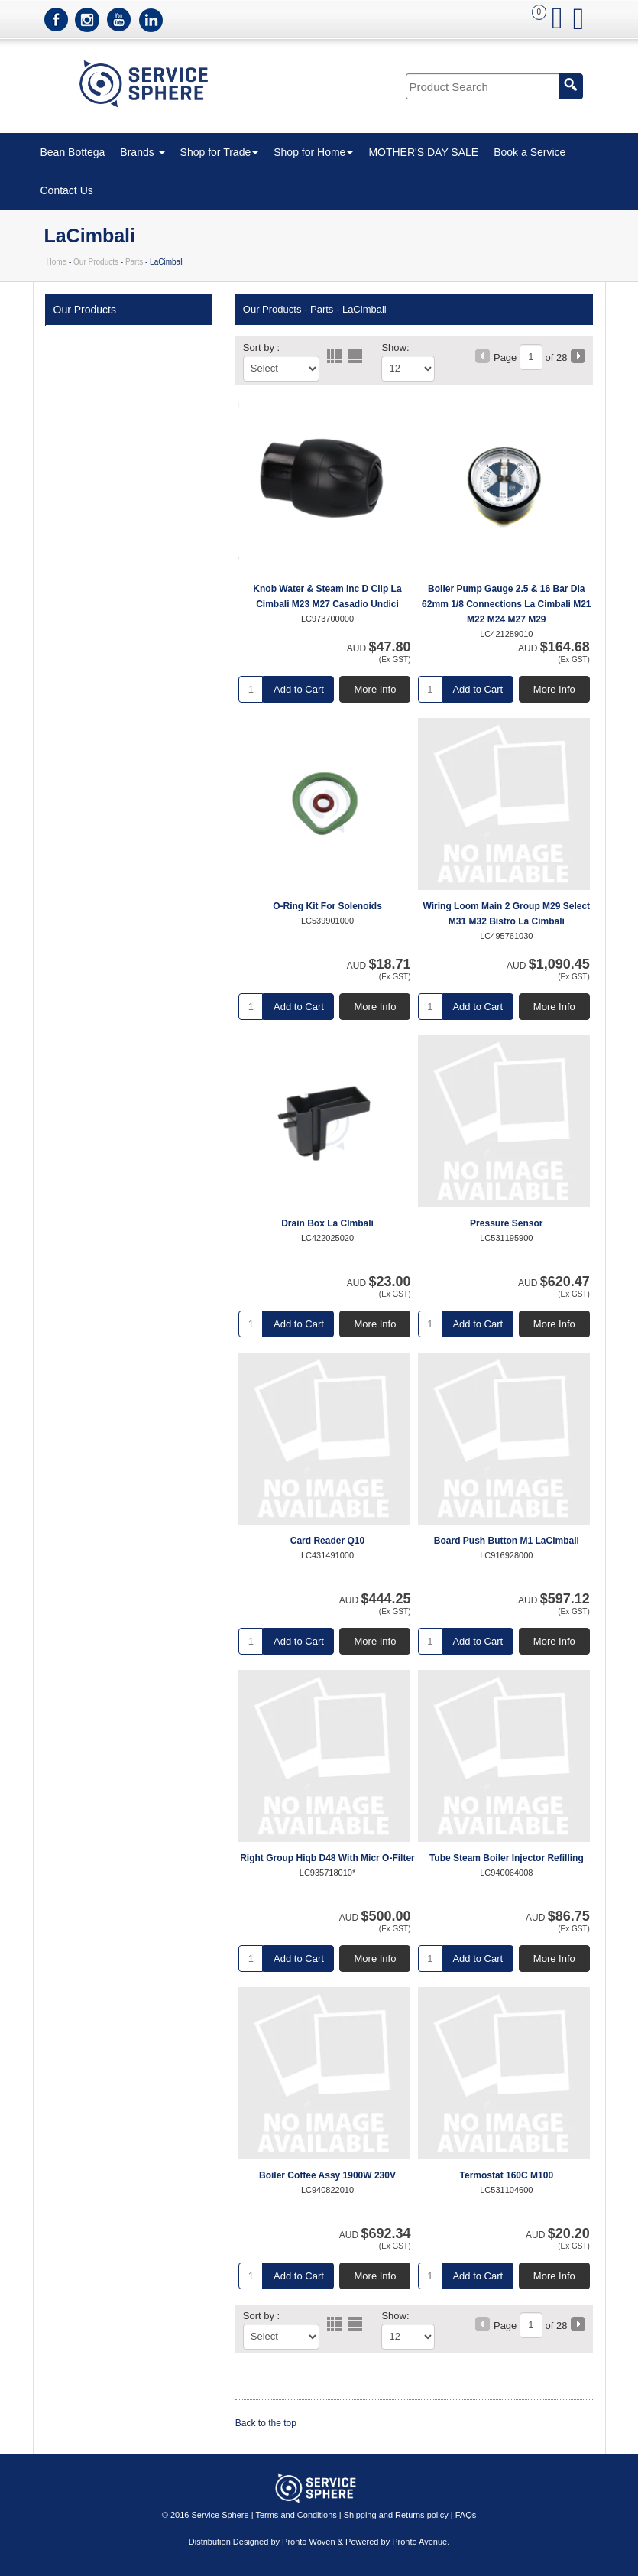 Image resolution: width=638 pixels, height=2576 pixels. What do you see at coordinates (396, 2514) in the screenshot?
I see `Shipping and Returns policy` at bounding box center [396, 2514].